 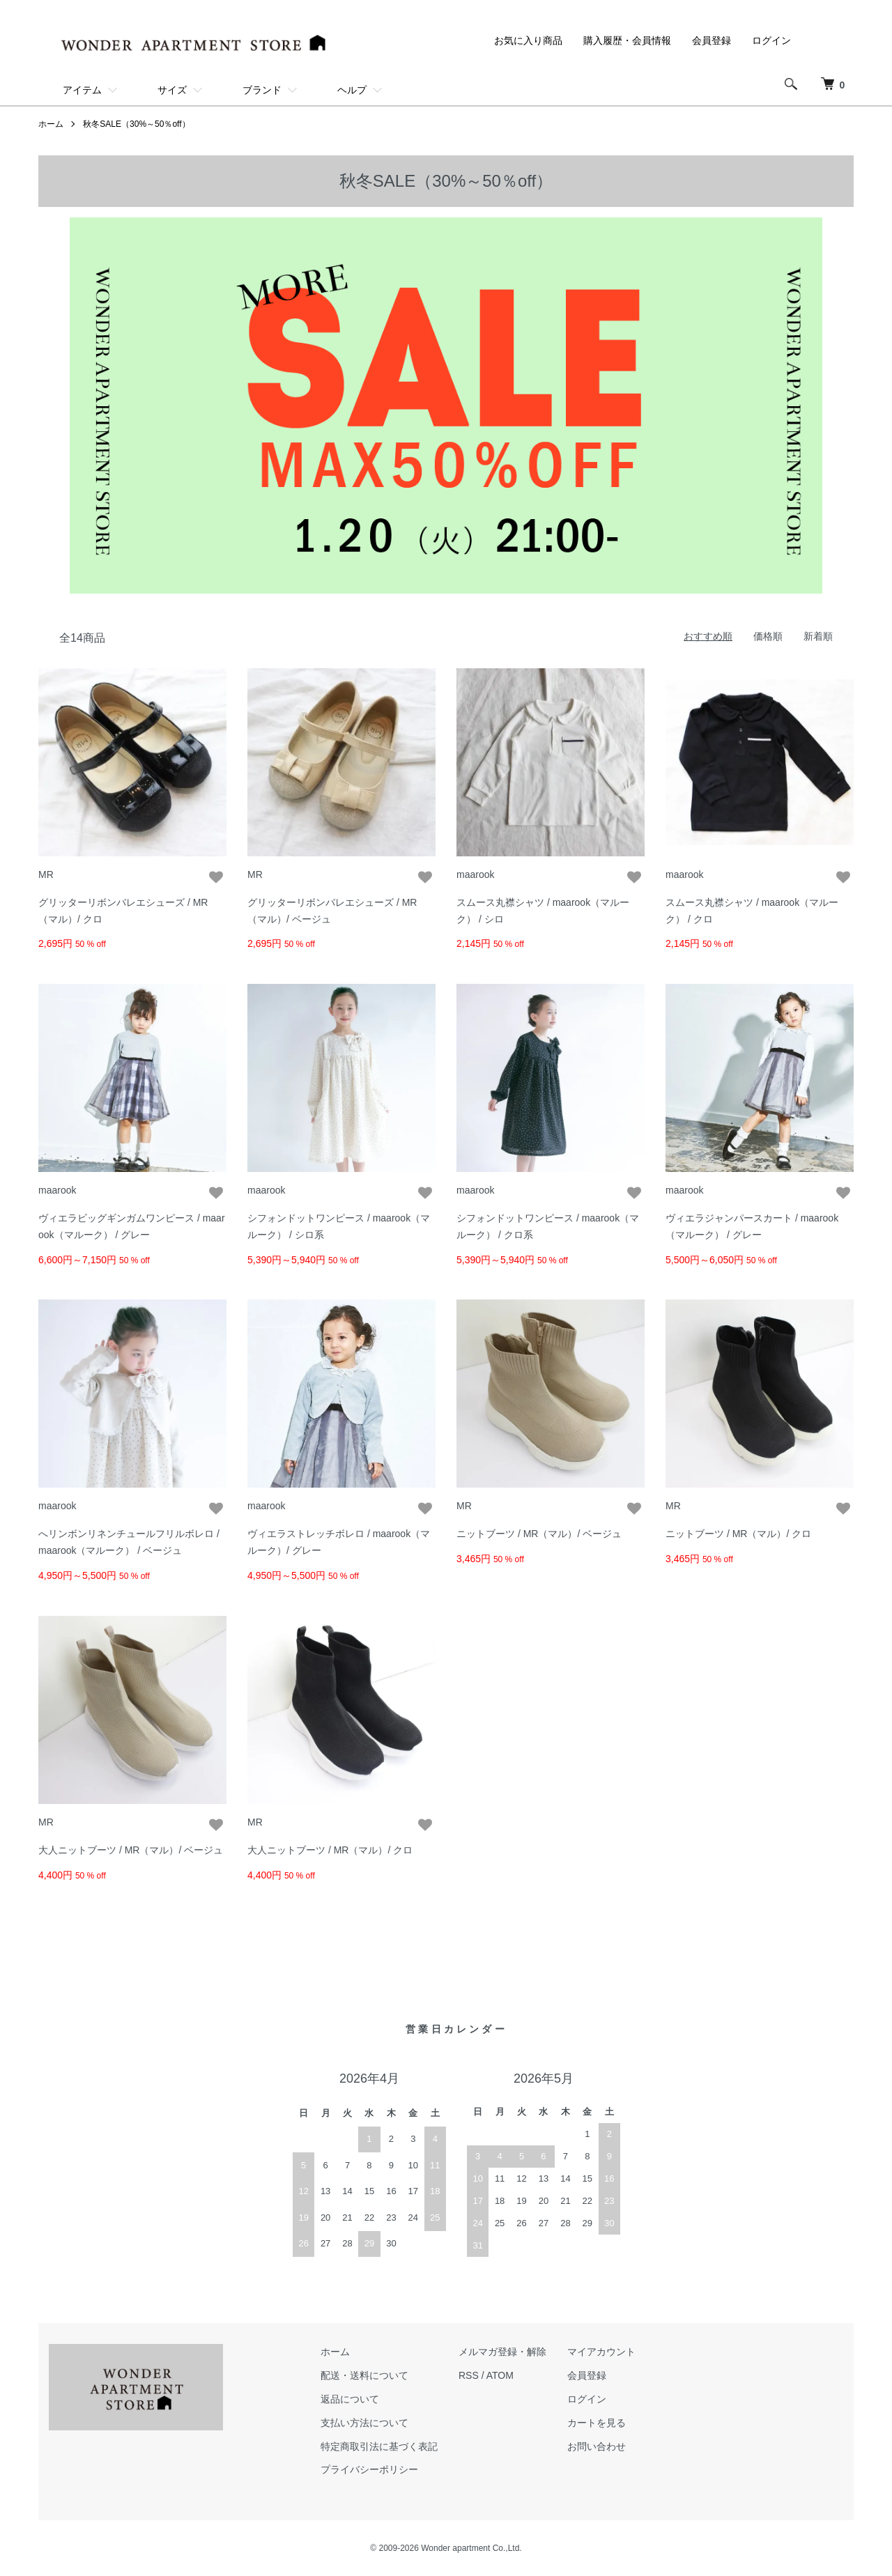 I want to click on ニットブーツ / MR（マル）/ クロ, so click(x=738, y=1533).